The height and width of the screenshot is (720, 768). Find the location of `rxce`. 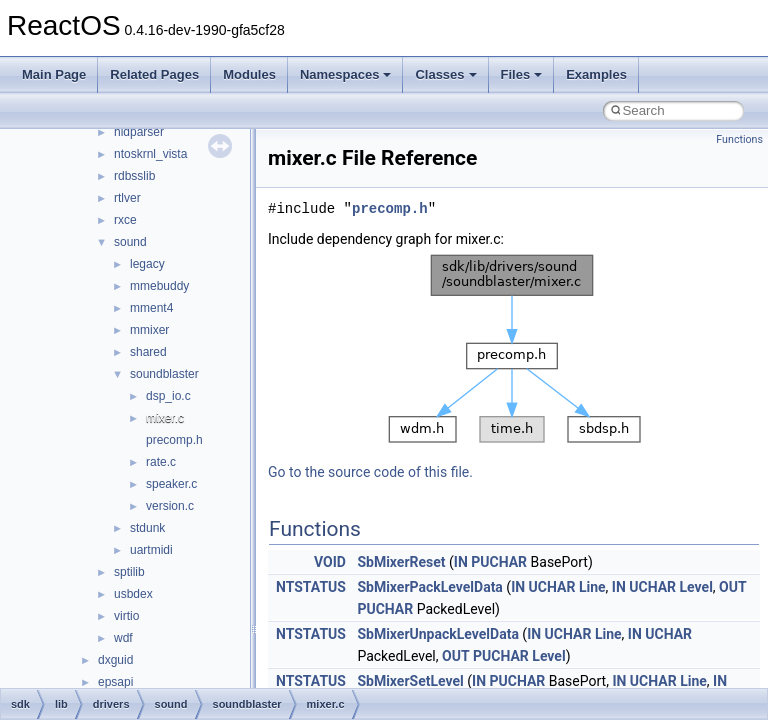

rxce is located at coordinates (125, 220).